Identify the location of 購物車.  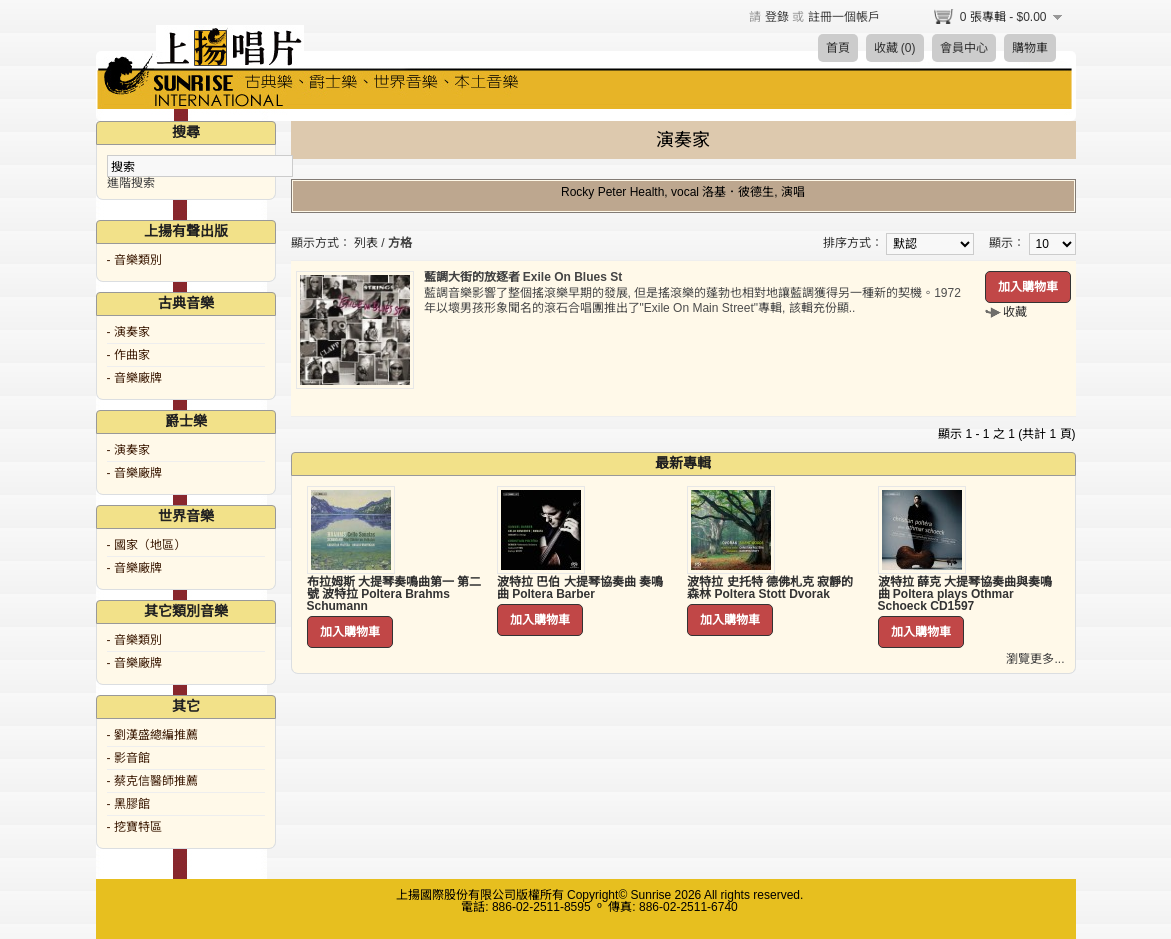
(1030, 48).